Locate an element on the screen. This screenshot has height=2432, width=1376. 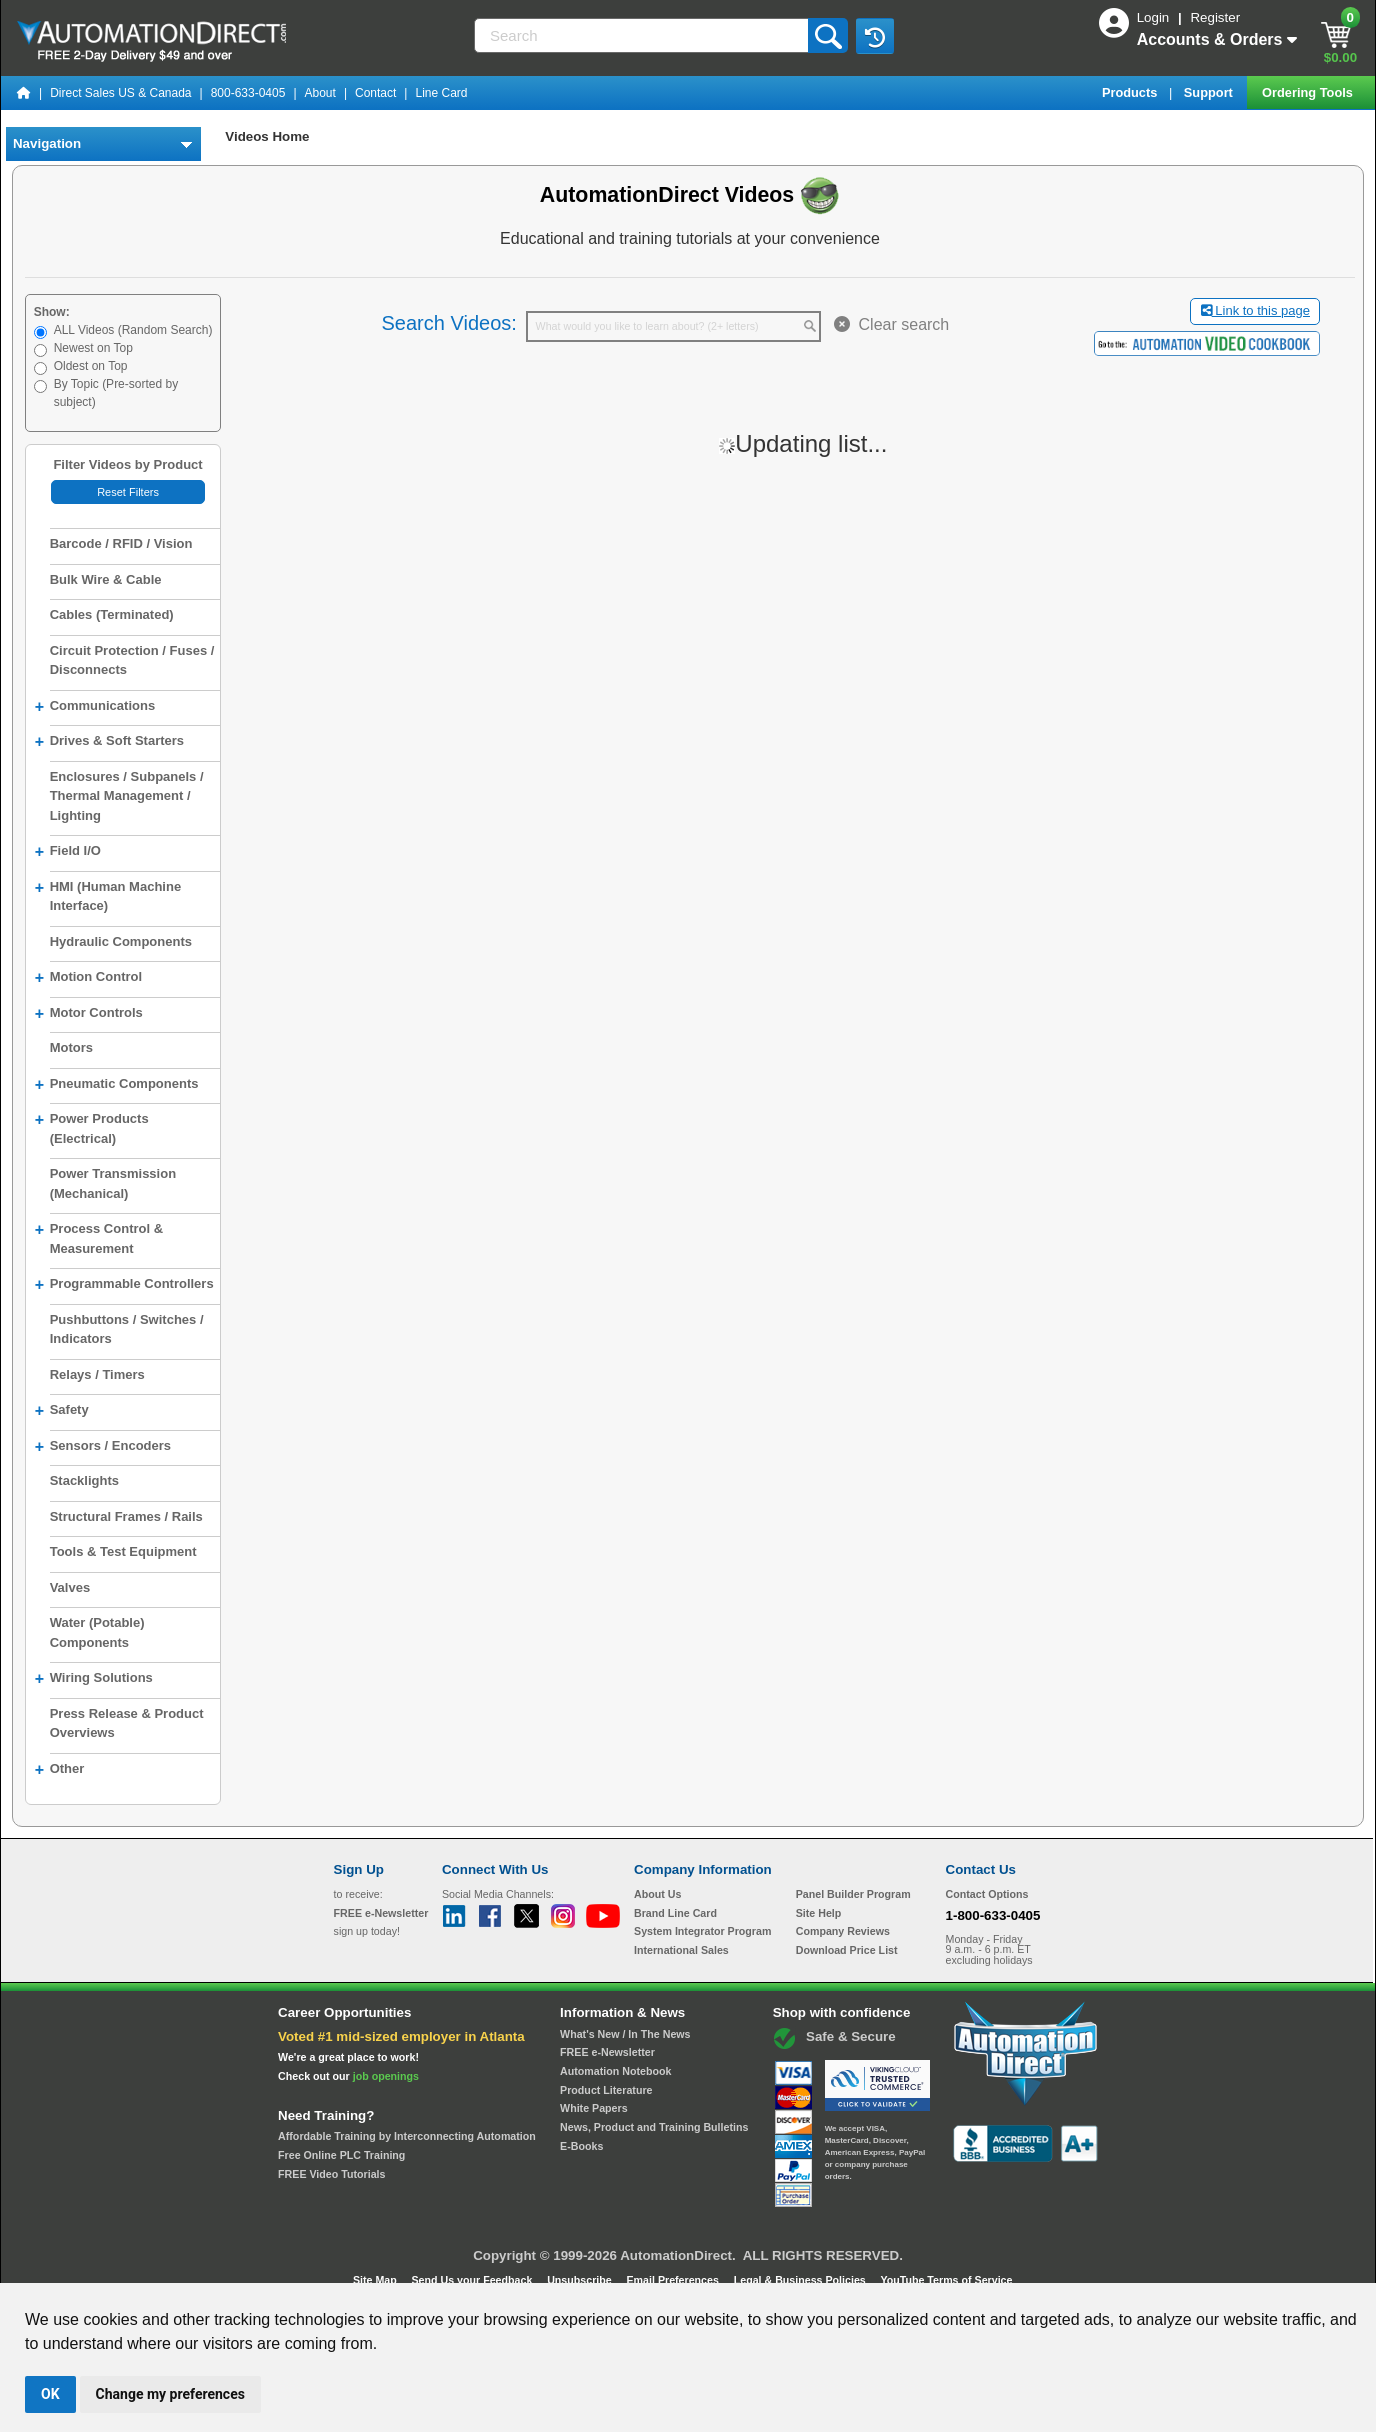
White Papers is located at coordinates (594, 2108).